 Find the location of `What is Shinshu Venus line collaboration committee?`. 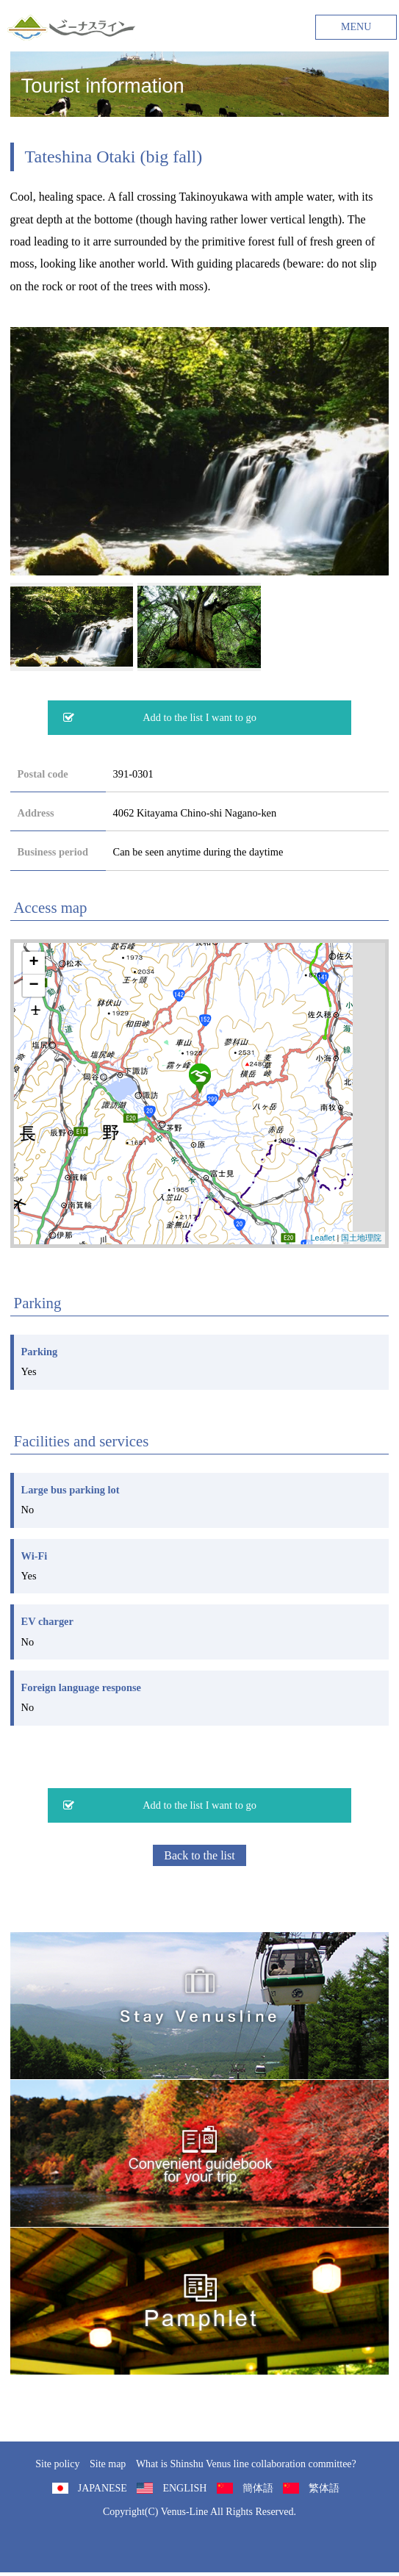

What is Shinshu Venus line collaboration committee? is located at coordinates (246, 2463).